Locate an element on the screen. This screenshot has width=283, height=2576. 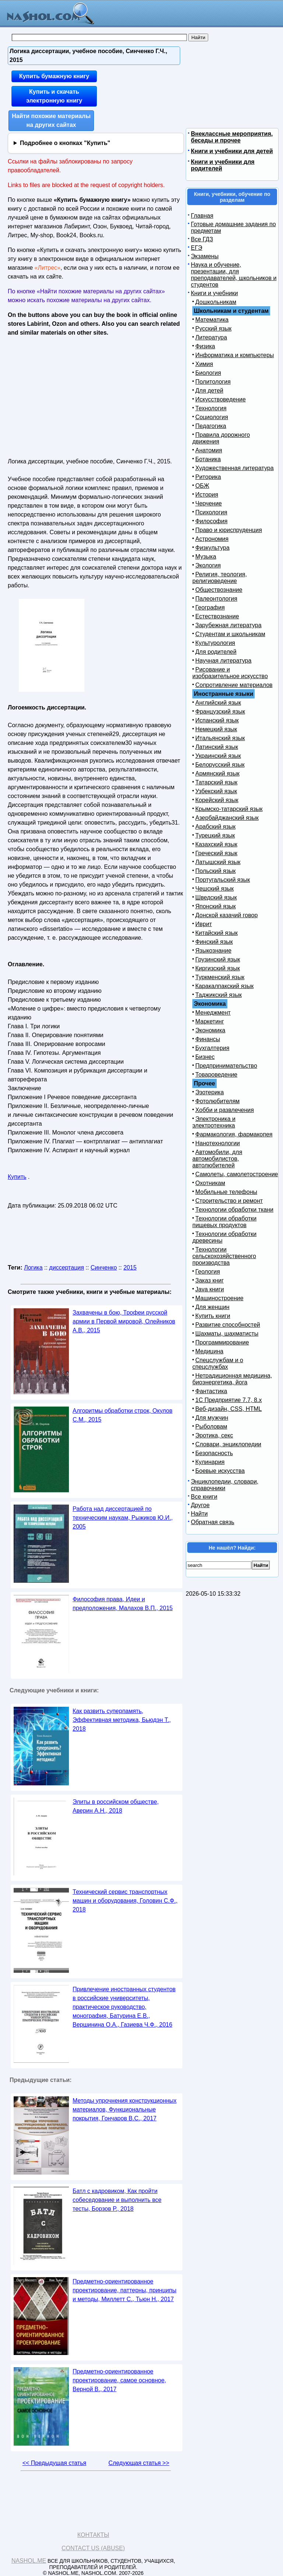
Предметно-ориентированное проектирование, паттерны, принципы и методы, Миллетт С., Тьюн Н., 2017 is located at coordinates (125, 2290).